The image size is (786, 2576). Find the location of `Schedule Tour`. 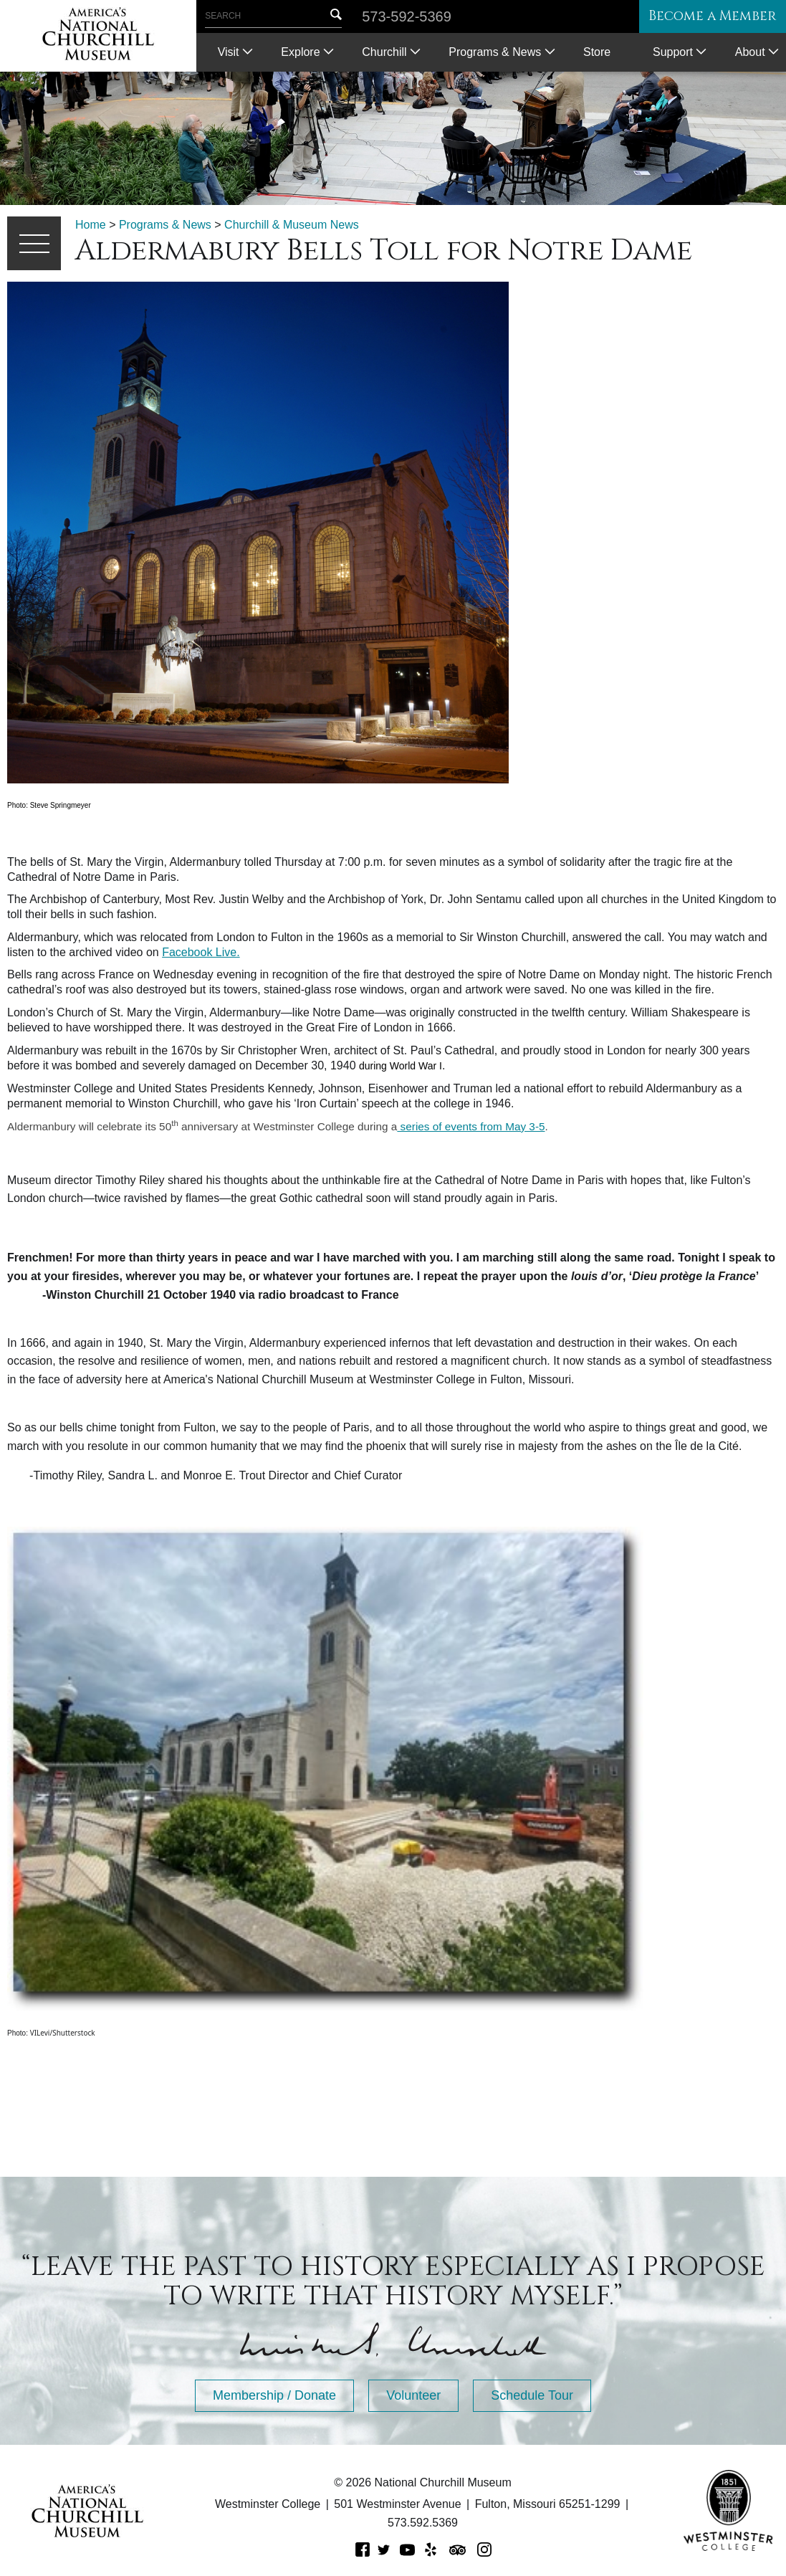

Schedule Tour is located at coordinates (532, 2395).